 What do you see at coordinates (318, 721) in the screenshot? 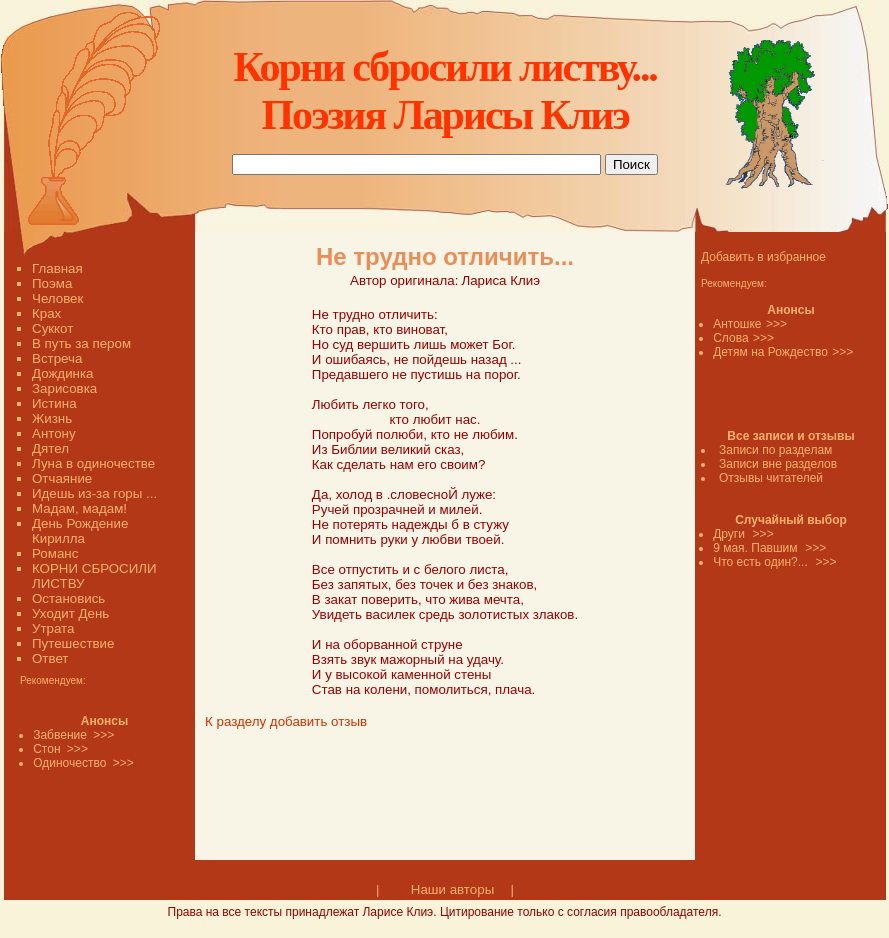
I see `добавить отзыв` at bounding box center [318, 721].